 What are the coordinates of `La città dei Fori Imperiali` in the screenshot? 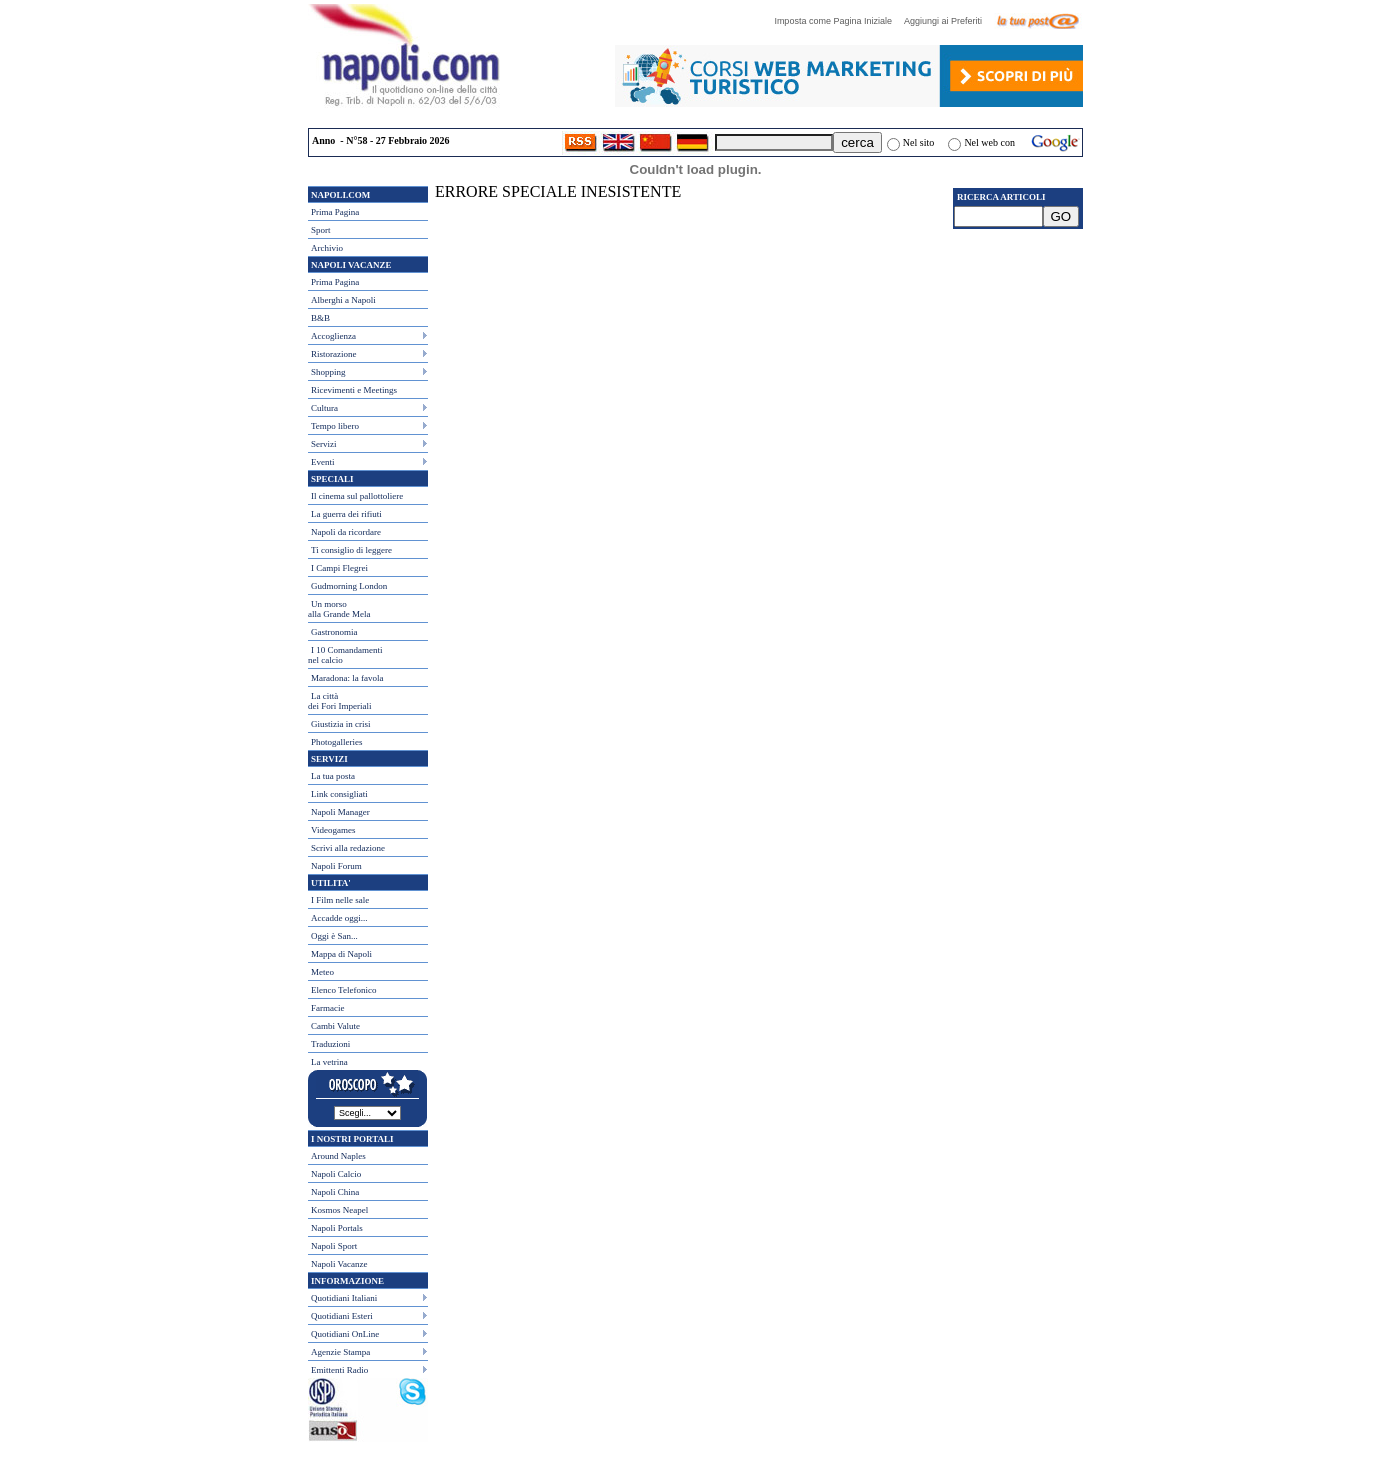 It's located at (339, 701).